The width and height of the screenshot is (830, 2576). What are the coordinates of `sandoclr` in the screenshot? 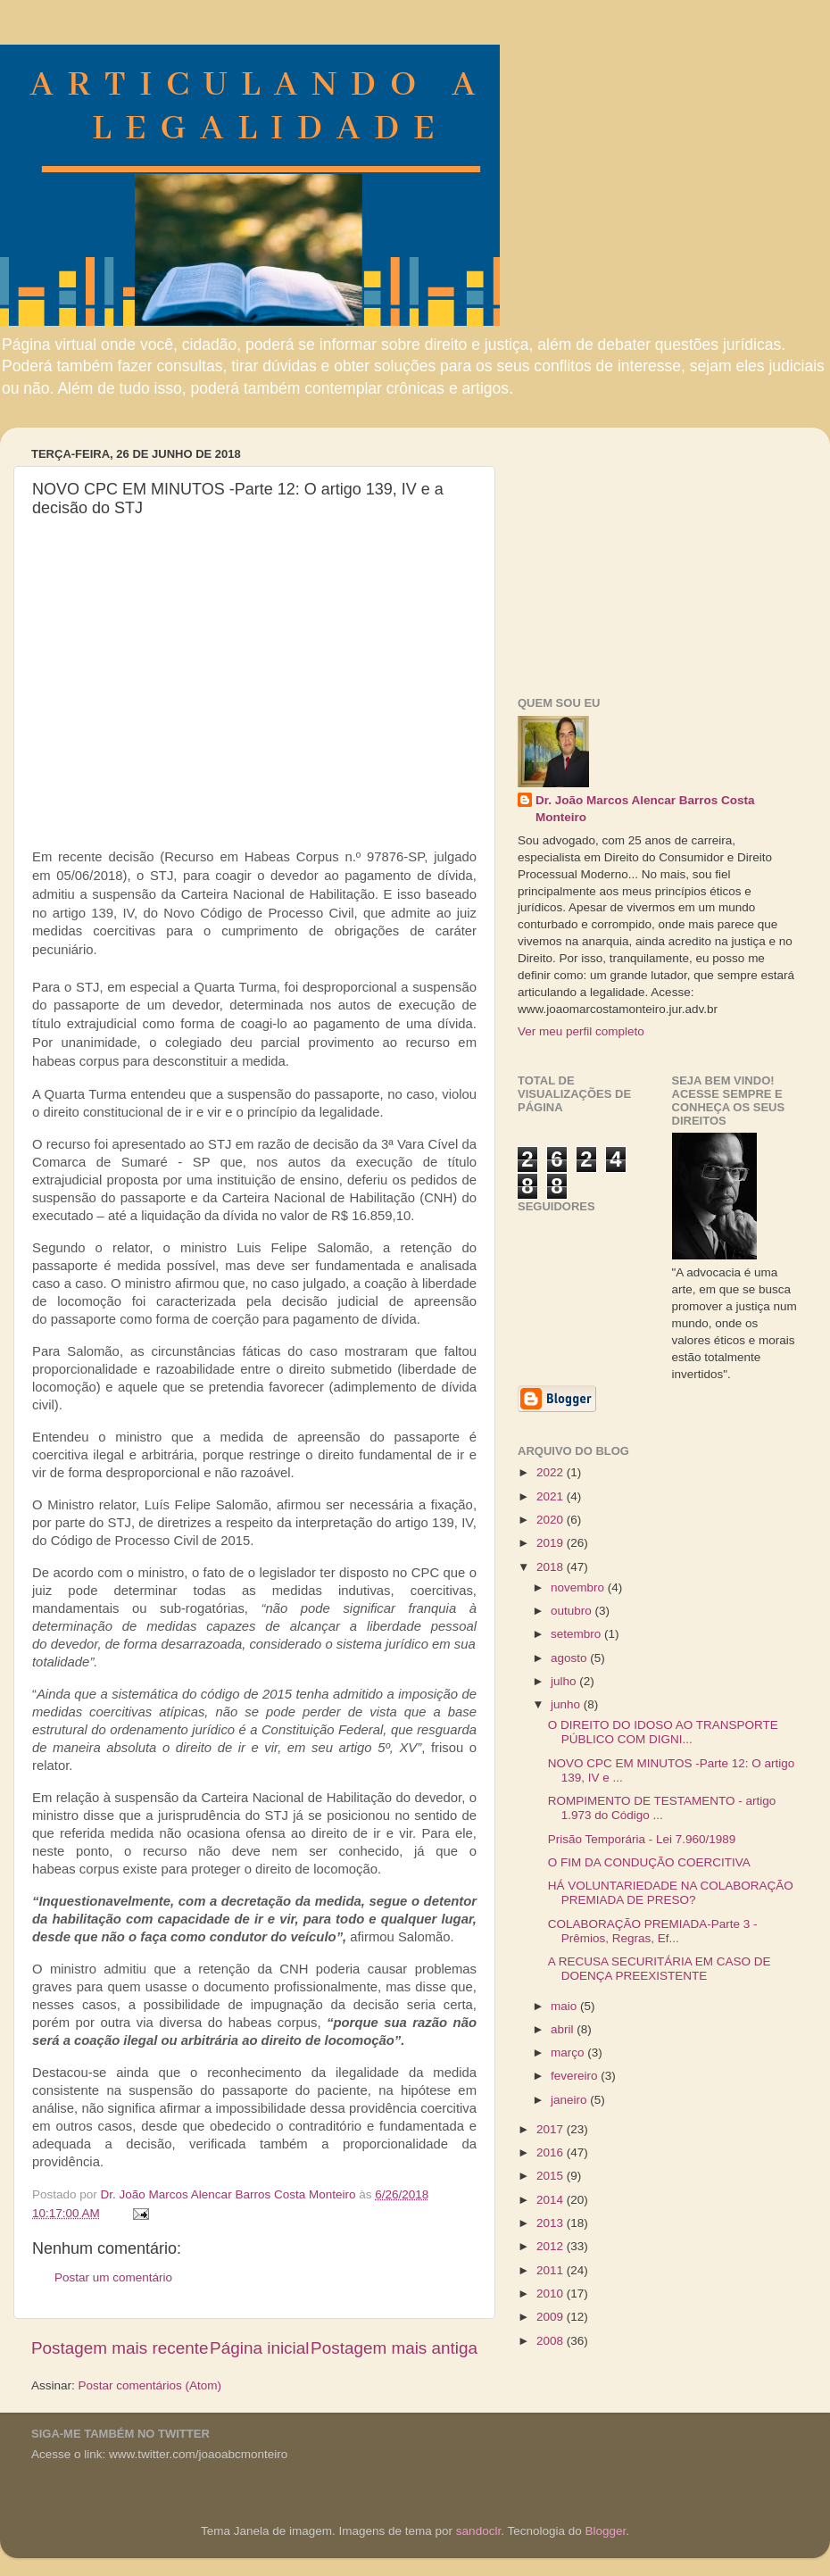 It's located at (478, 2531).